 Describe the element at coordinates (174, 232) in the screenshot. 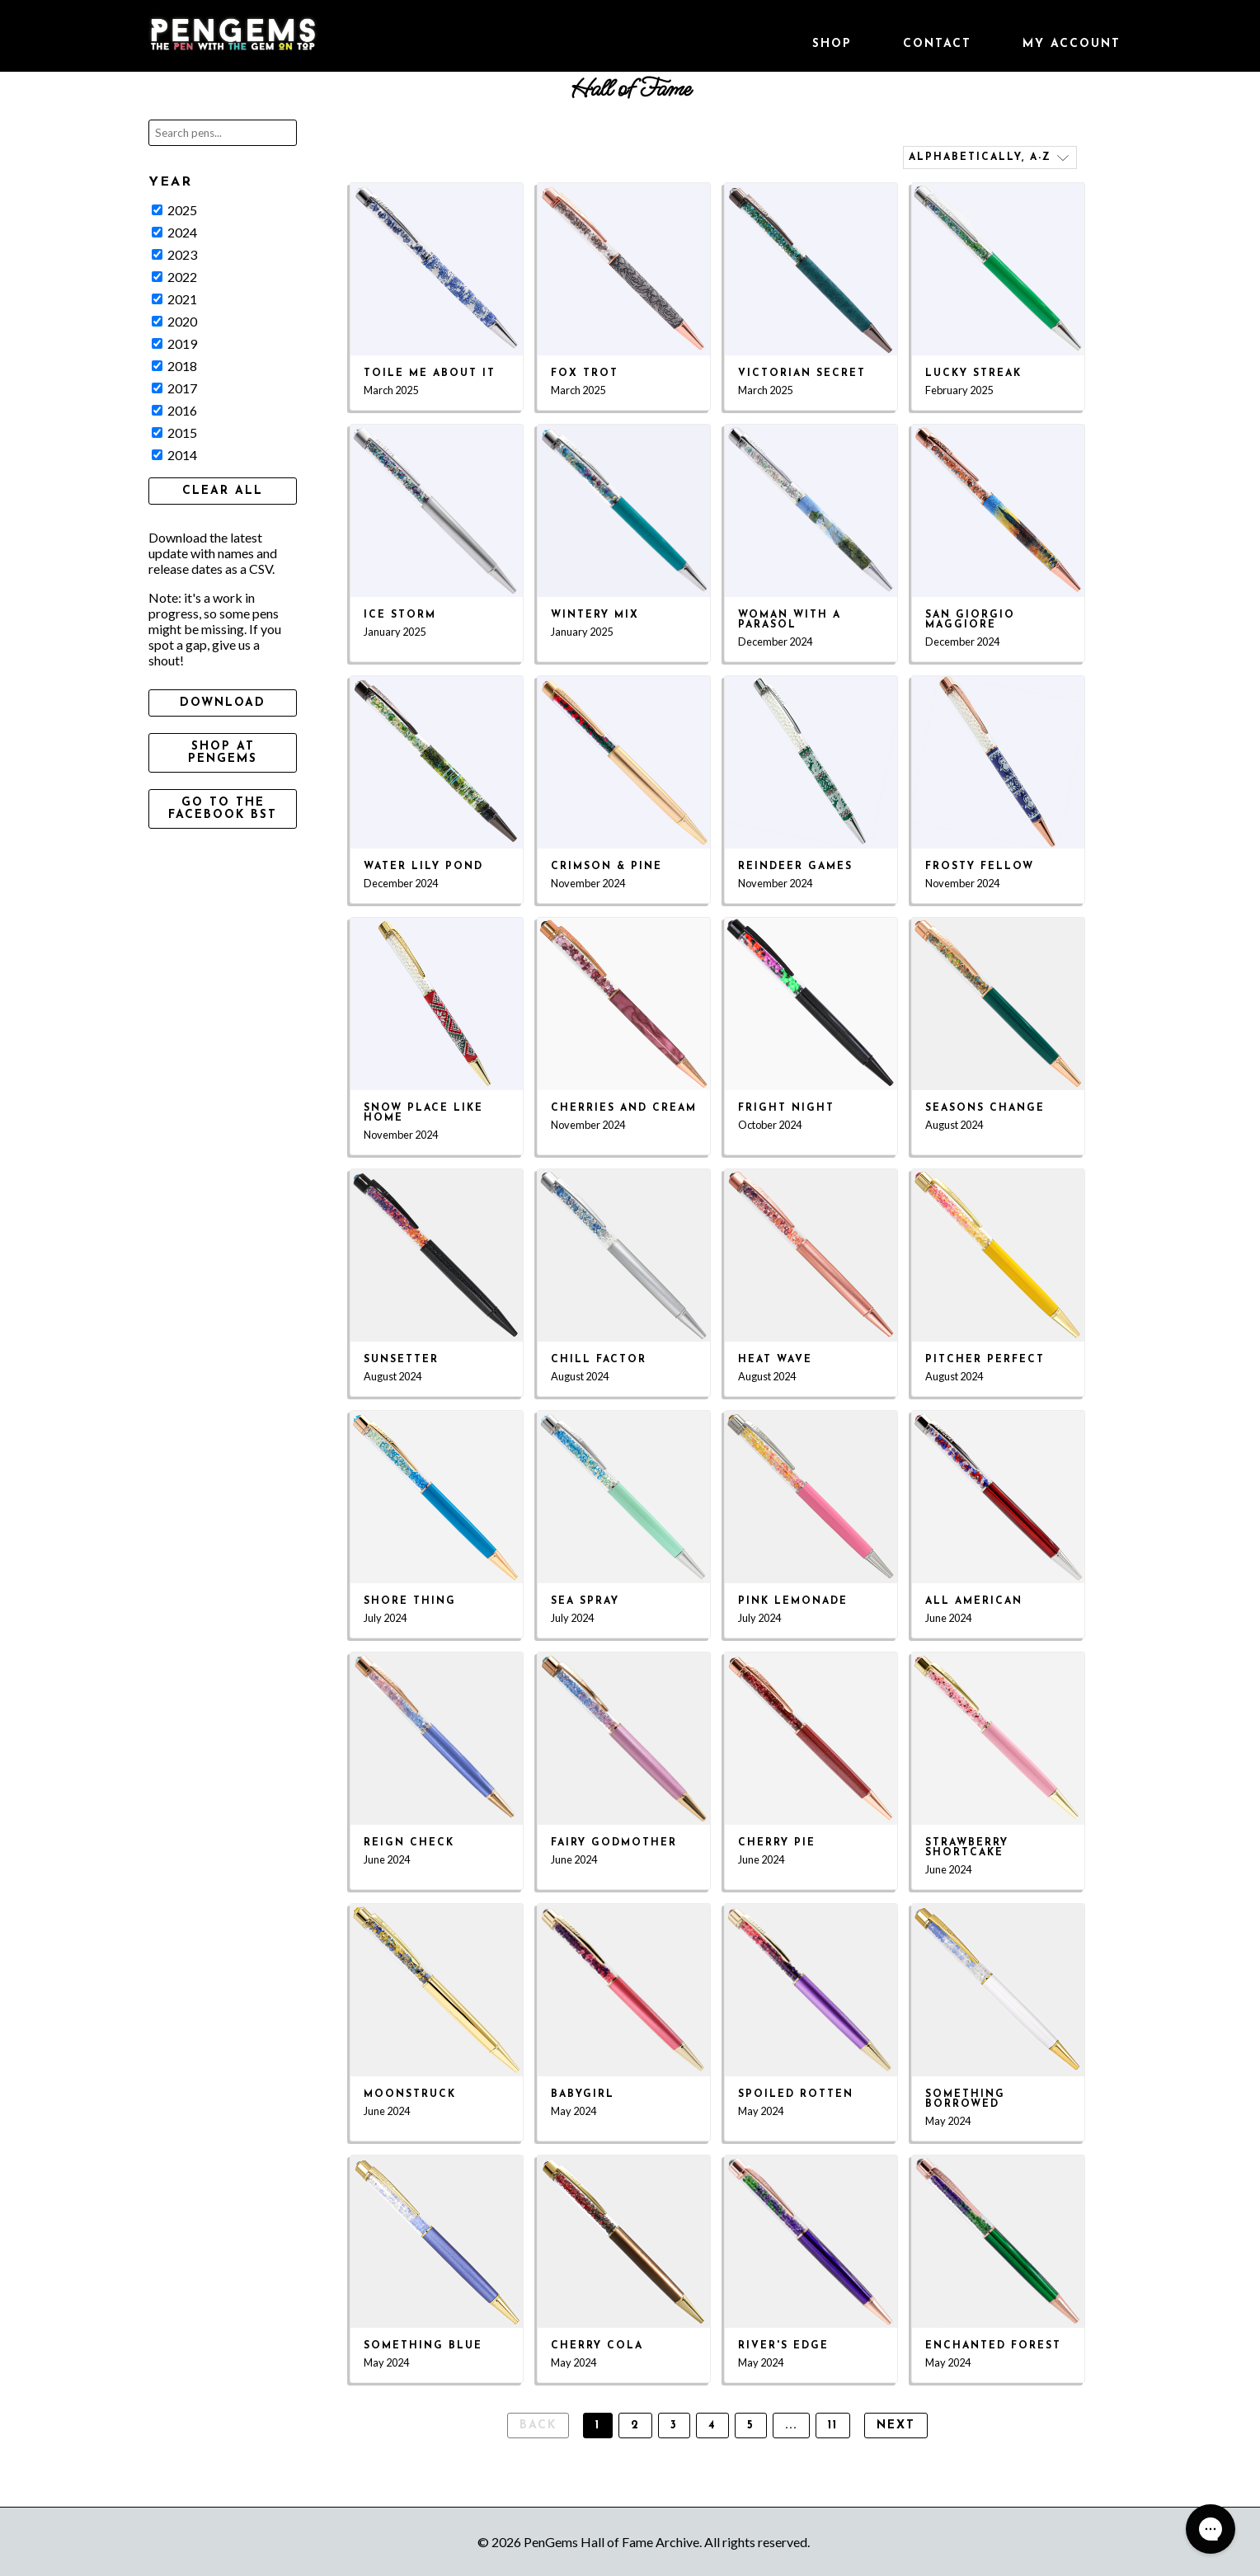

I see `2024` at that location.